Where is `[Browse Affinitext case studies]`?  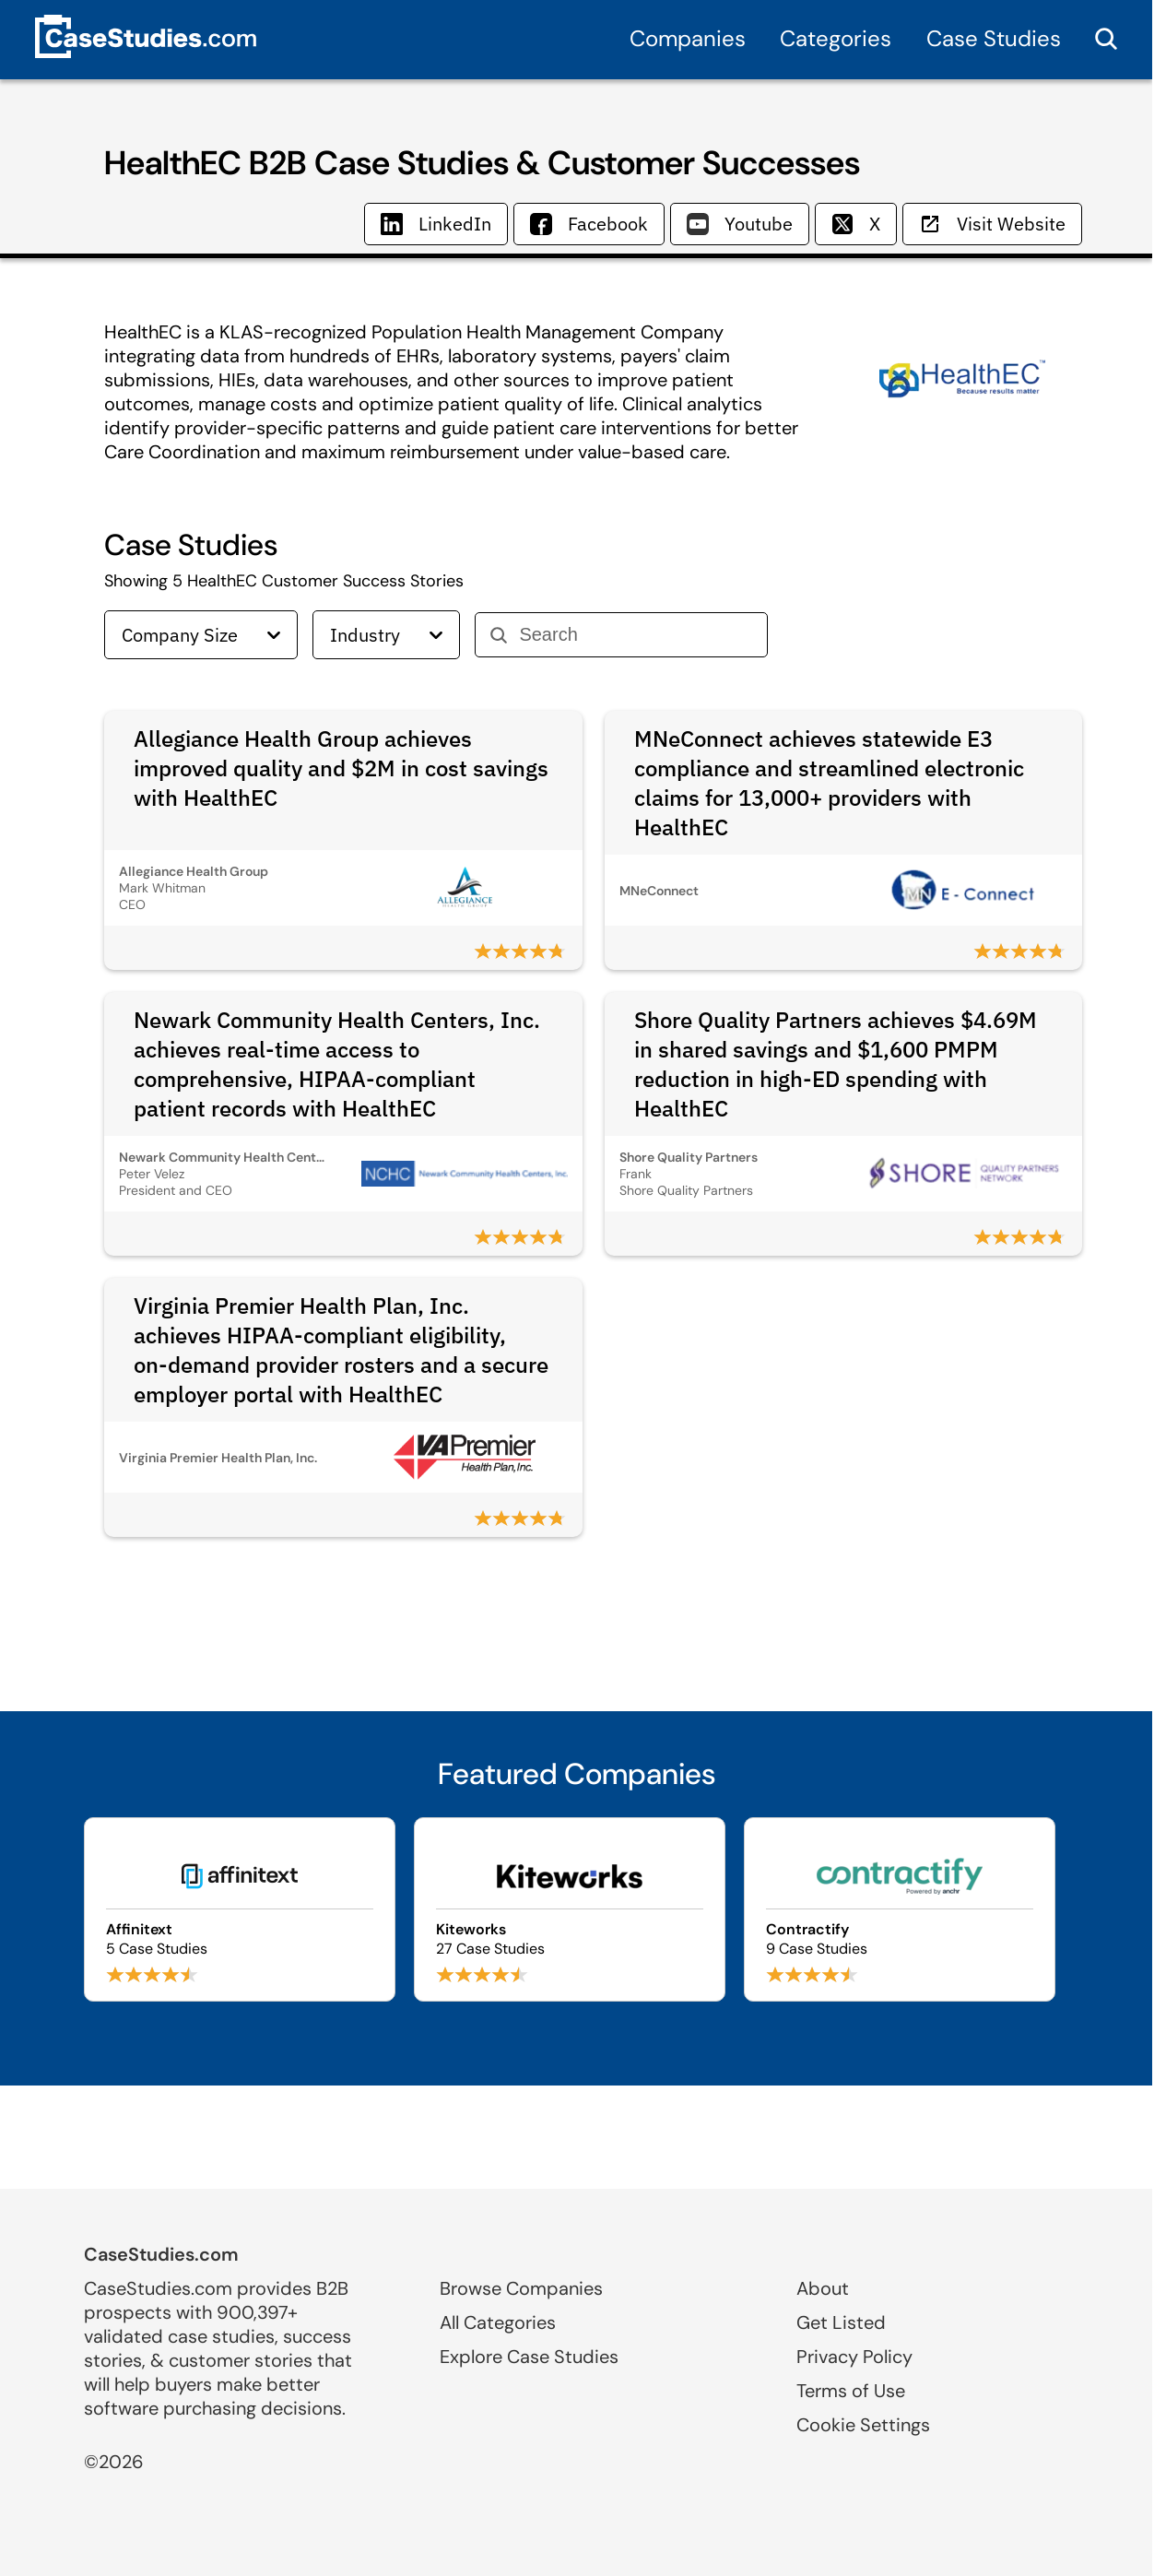 [Browse Affinitext case studies] is located at coordinates (239, 1909).